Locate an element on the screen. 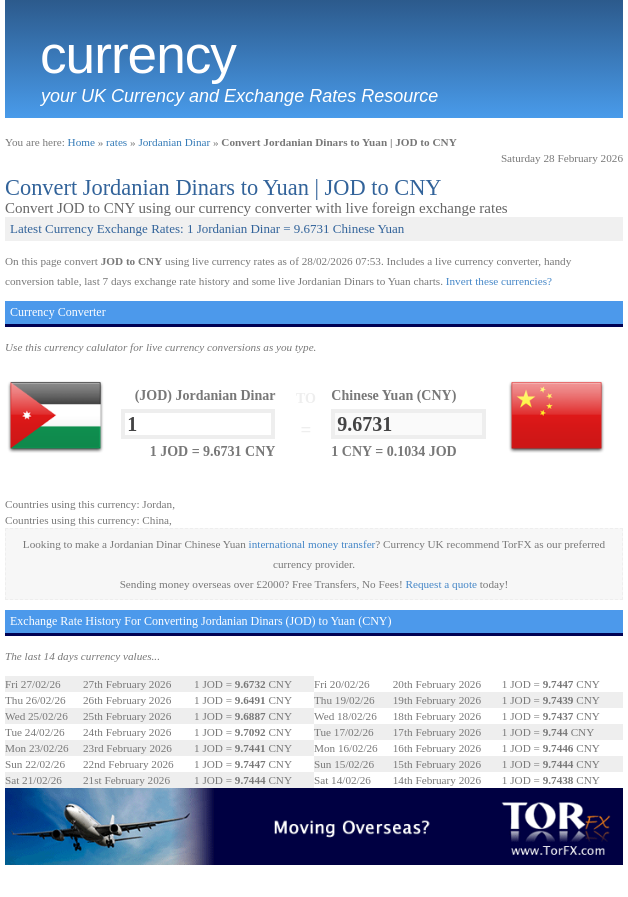 The image size is (628, 897). rates is located at coordinates (116, 142).